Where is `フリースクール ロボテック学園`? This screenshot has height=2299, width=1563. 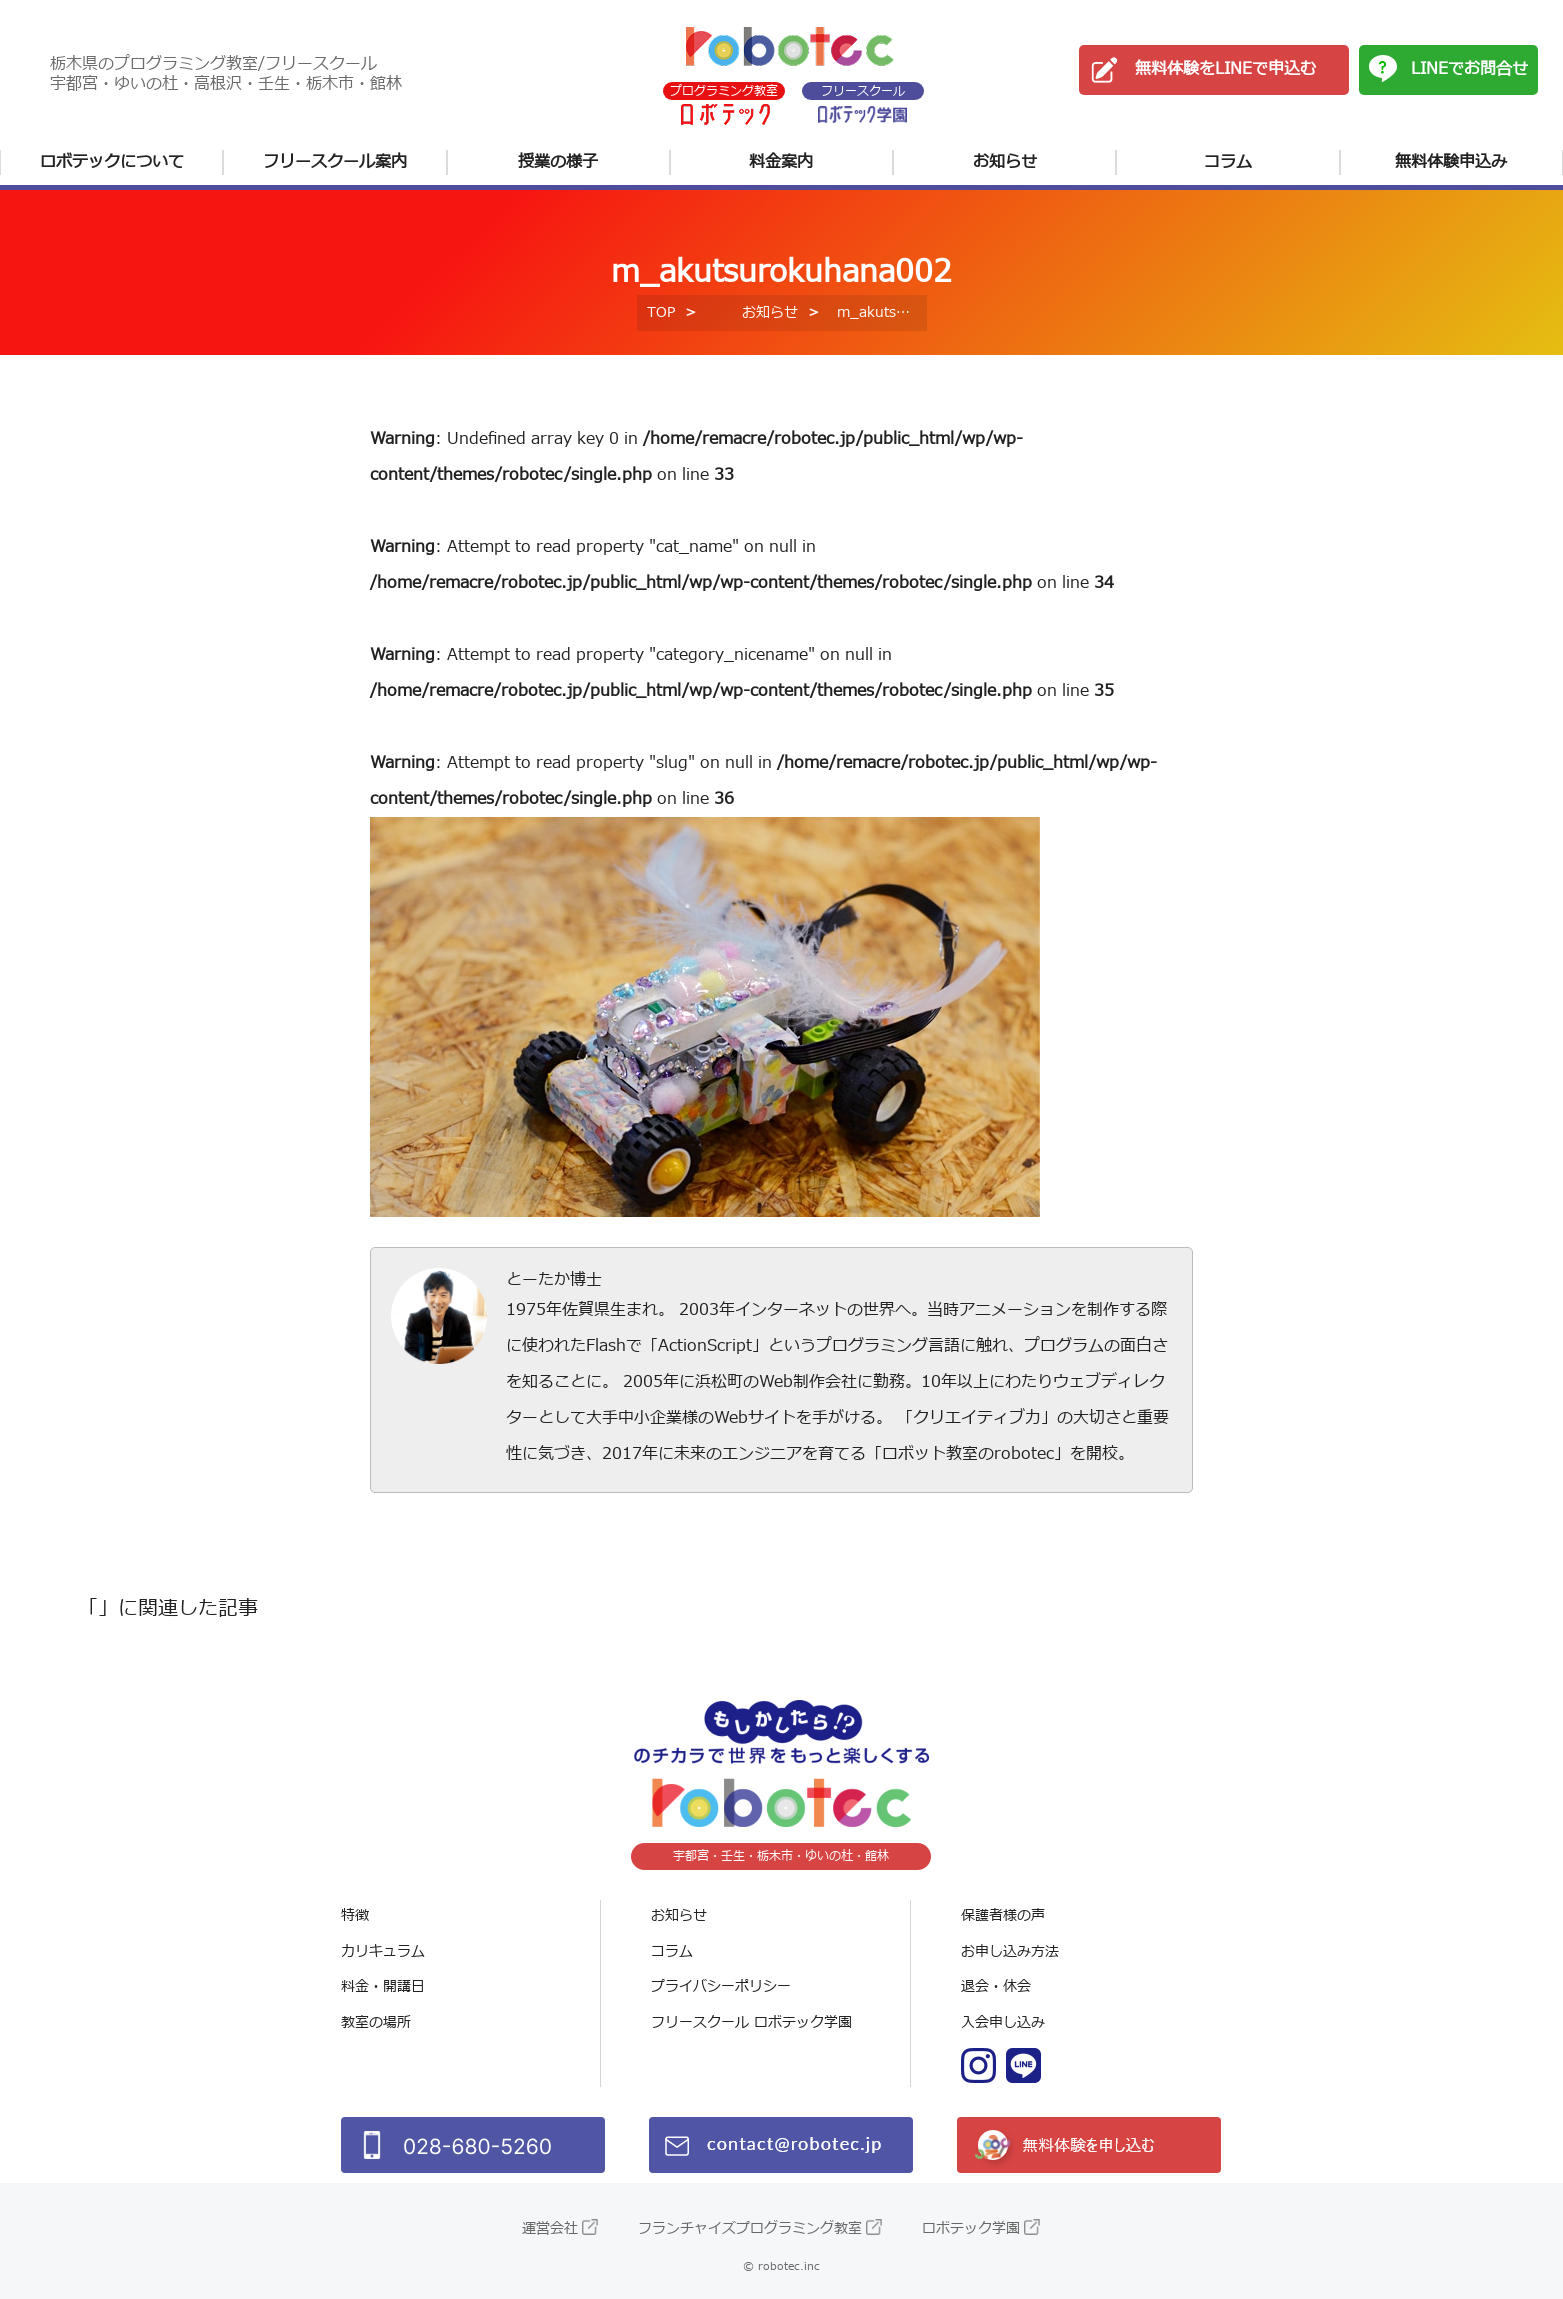
フリースクール ロボテック学園 is located at coordinates (751, 2022).